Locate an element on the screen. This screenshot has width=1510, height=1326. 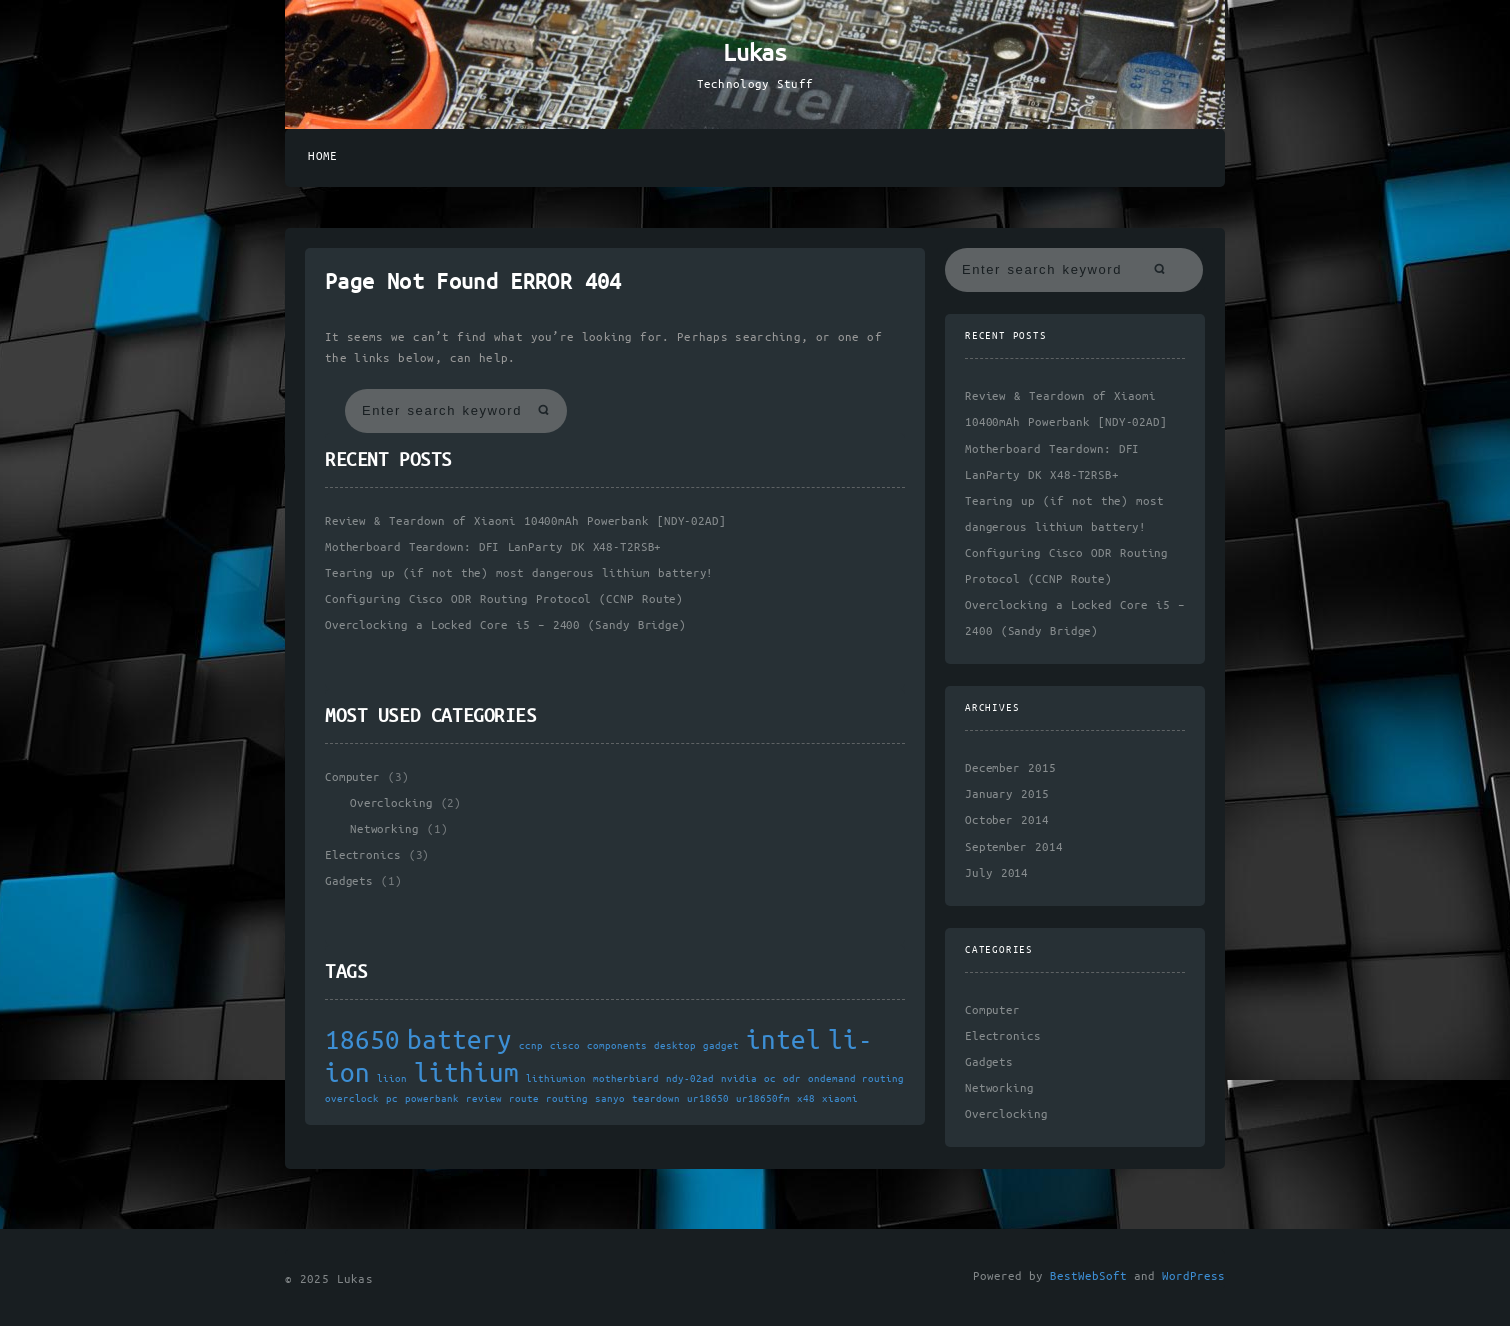
battery [battery (2 items)] is located at coordinates (459, 1041).